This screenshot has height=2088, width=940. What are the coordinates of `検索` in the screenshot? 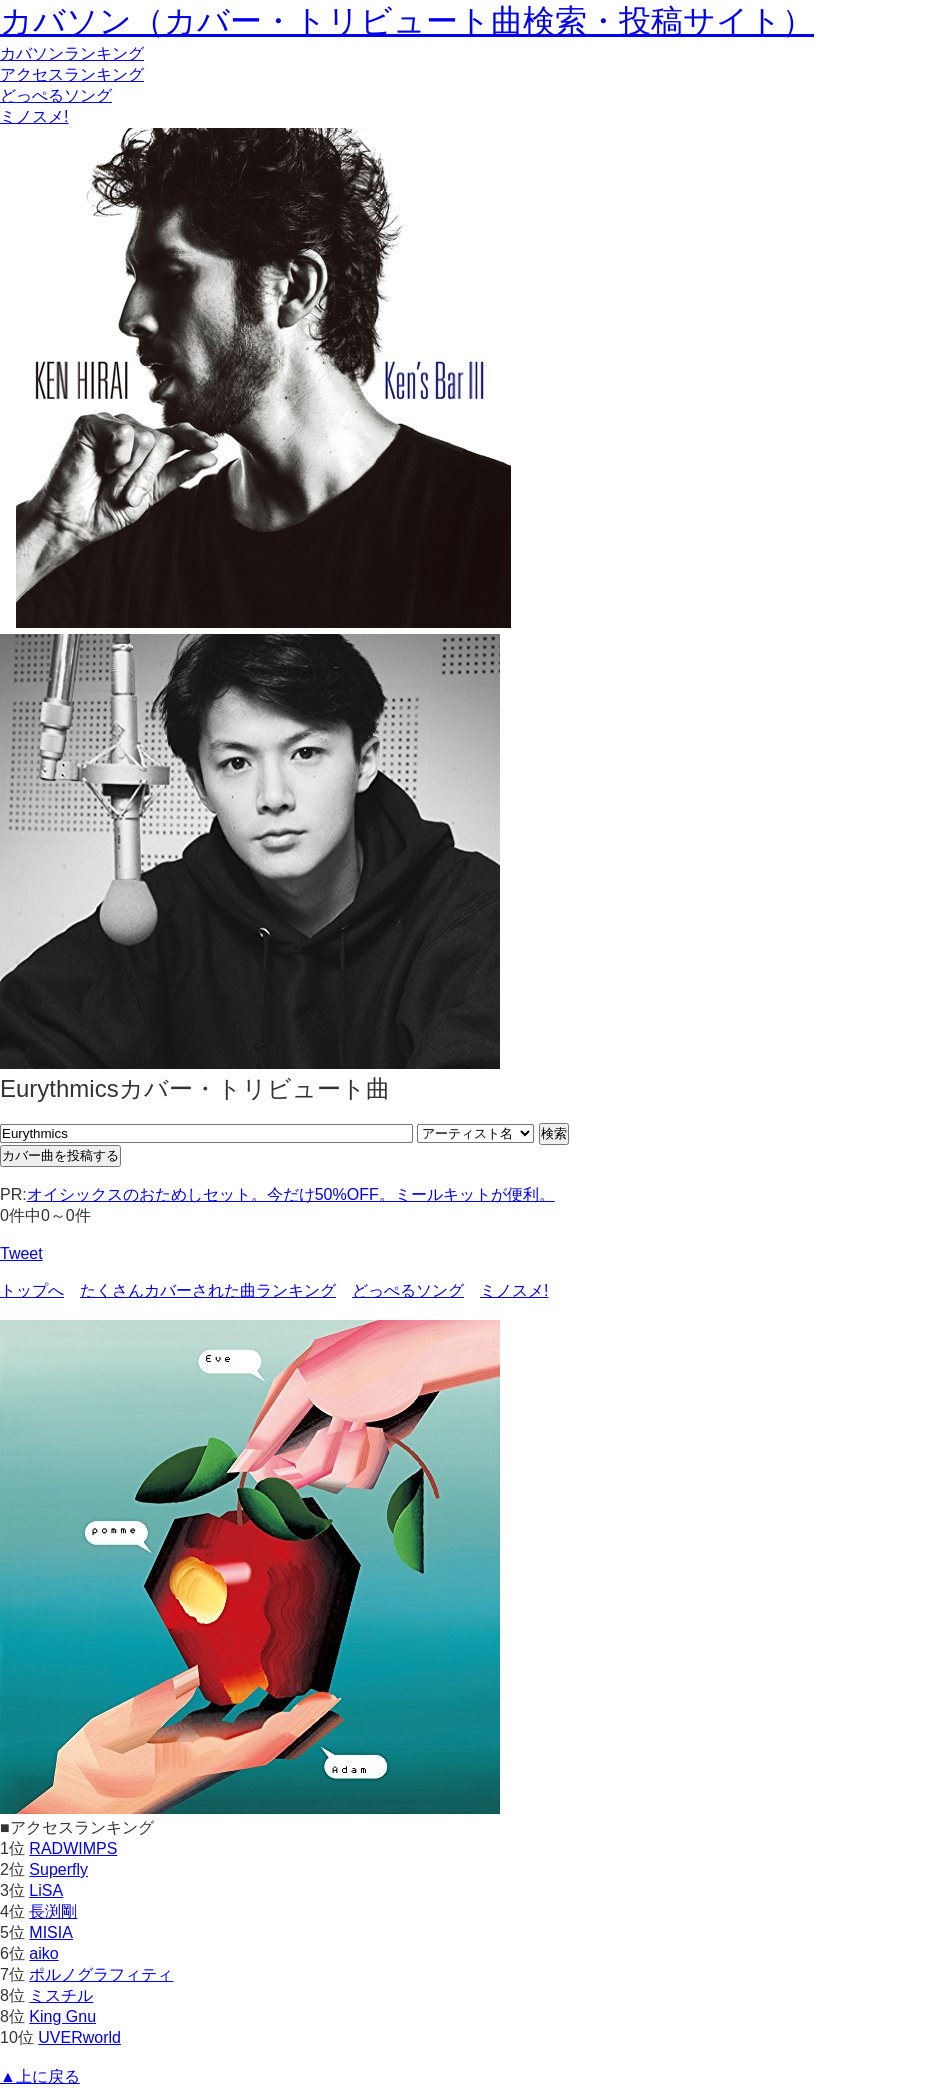 It's located at (554, 1133).